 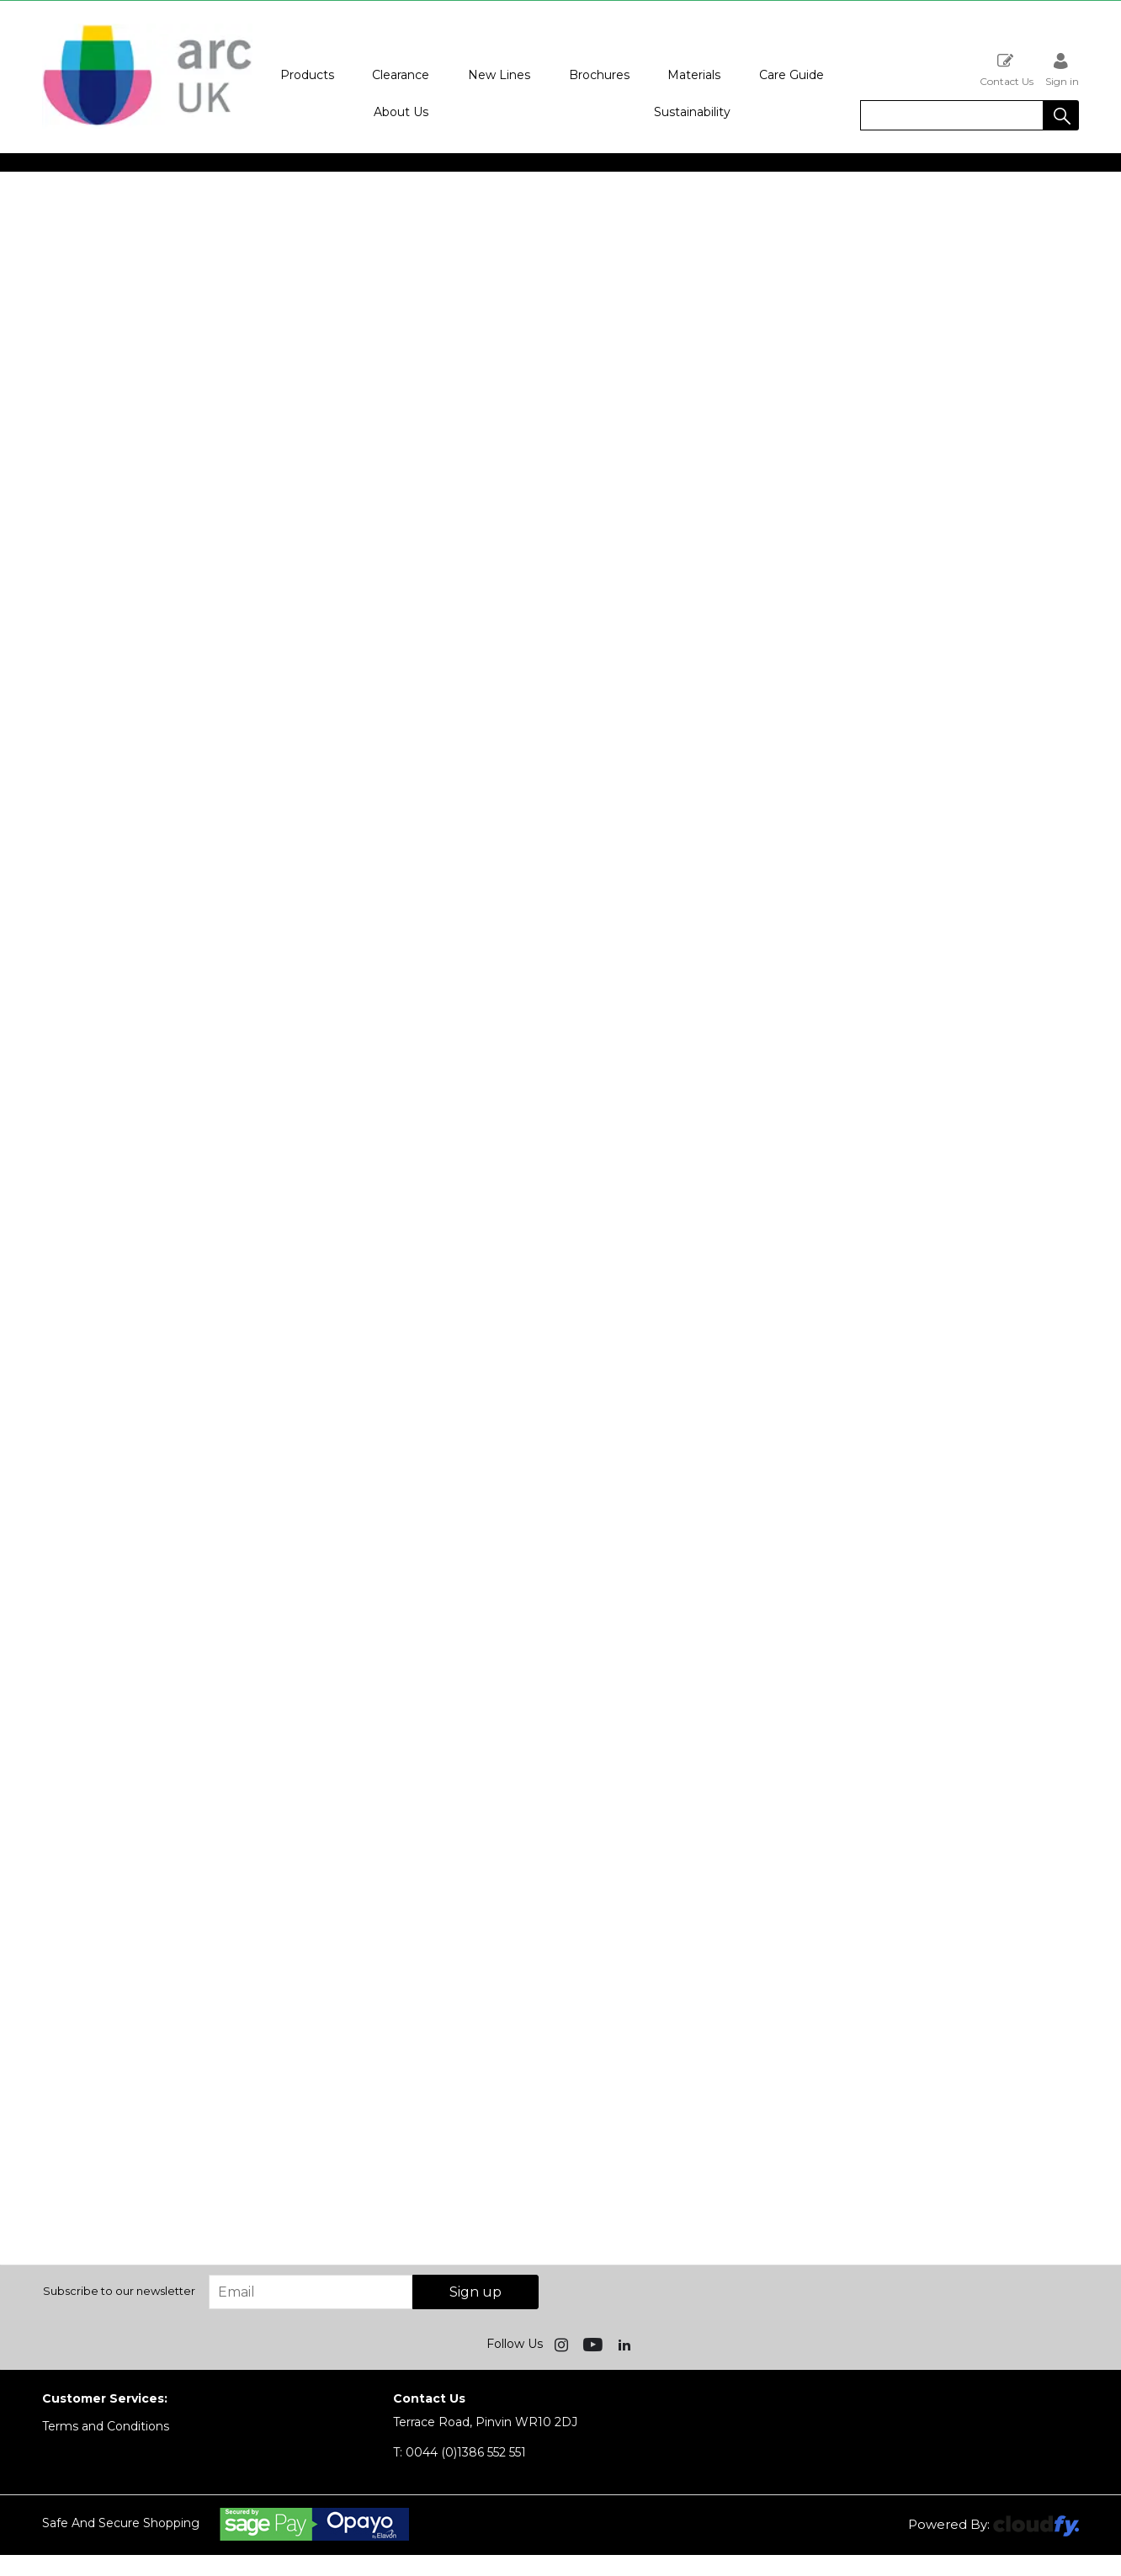 What do you see at coordinates (400, 74) in the screenshot?
I see `Clearance [button]` at bounding box center [400, 74].